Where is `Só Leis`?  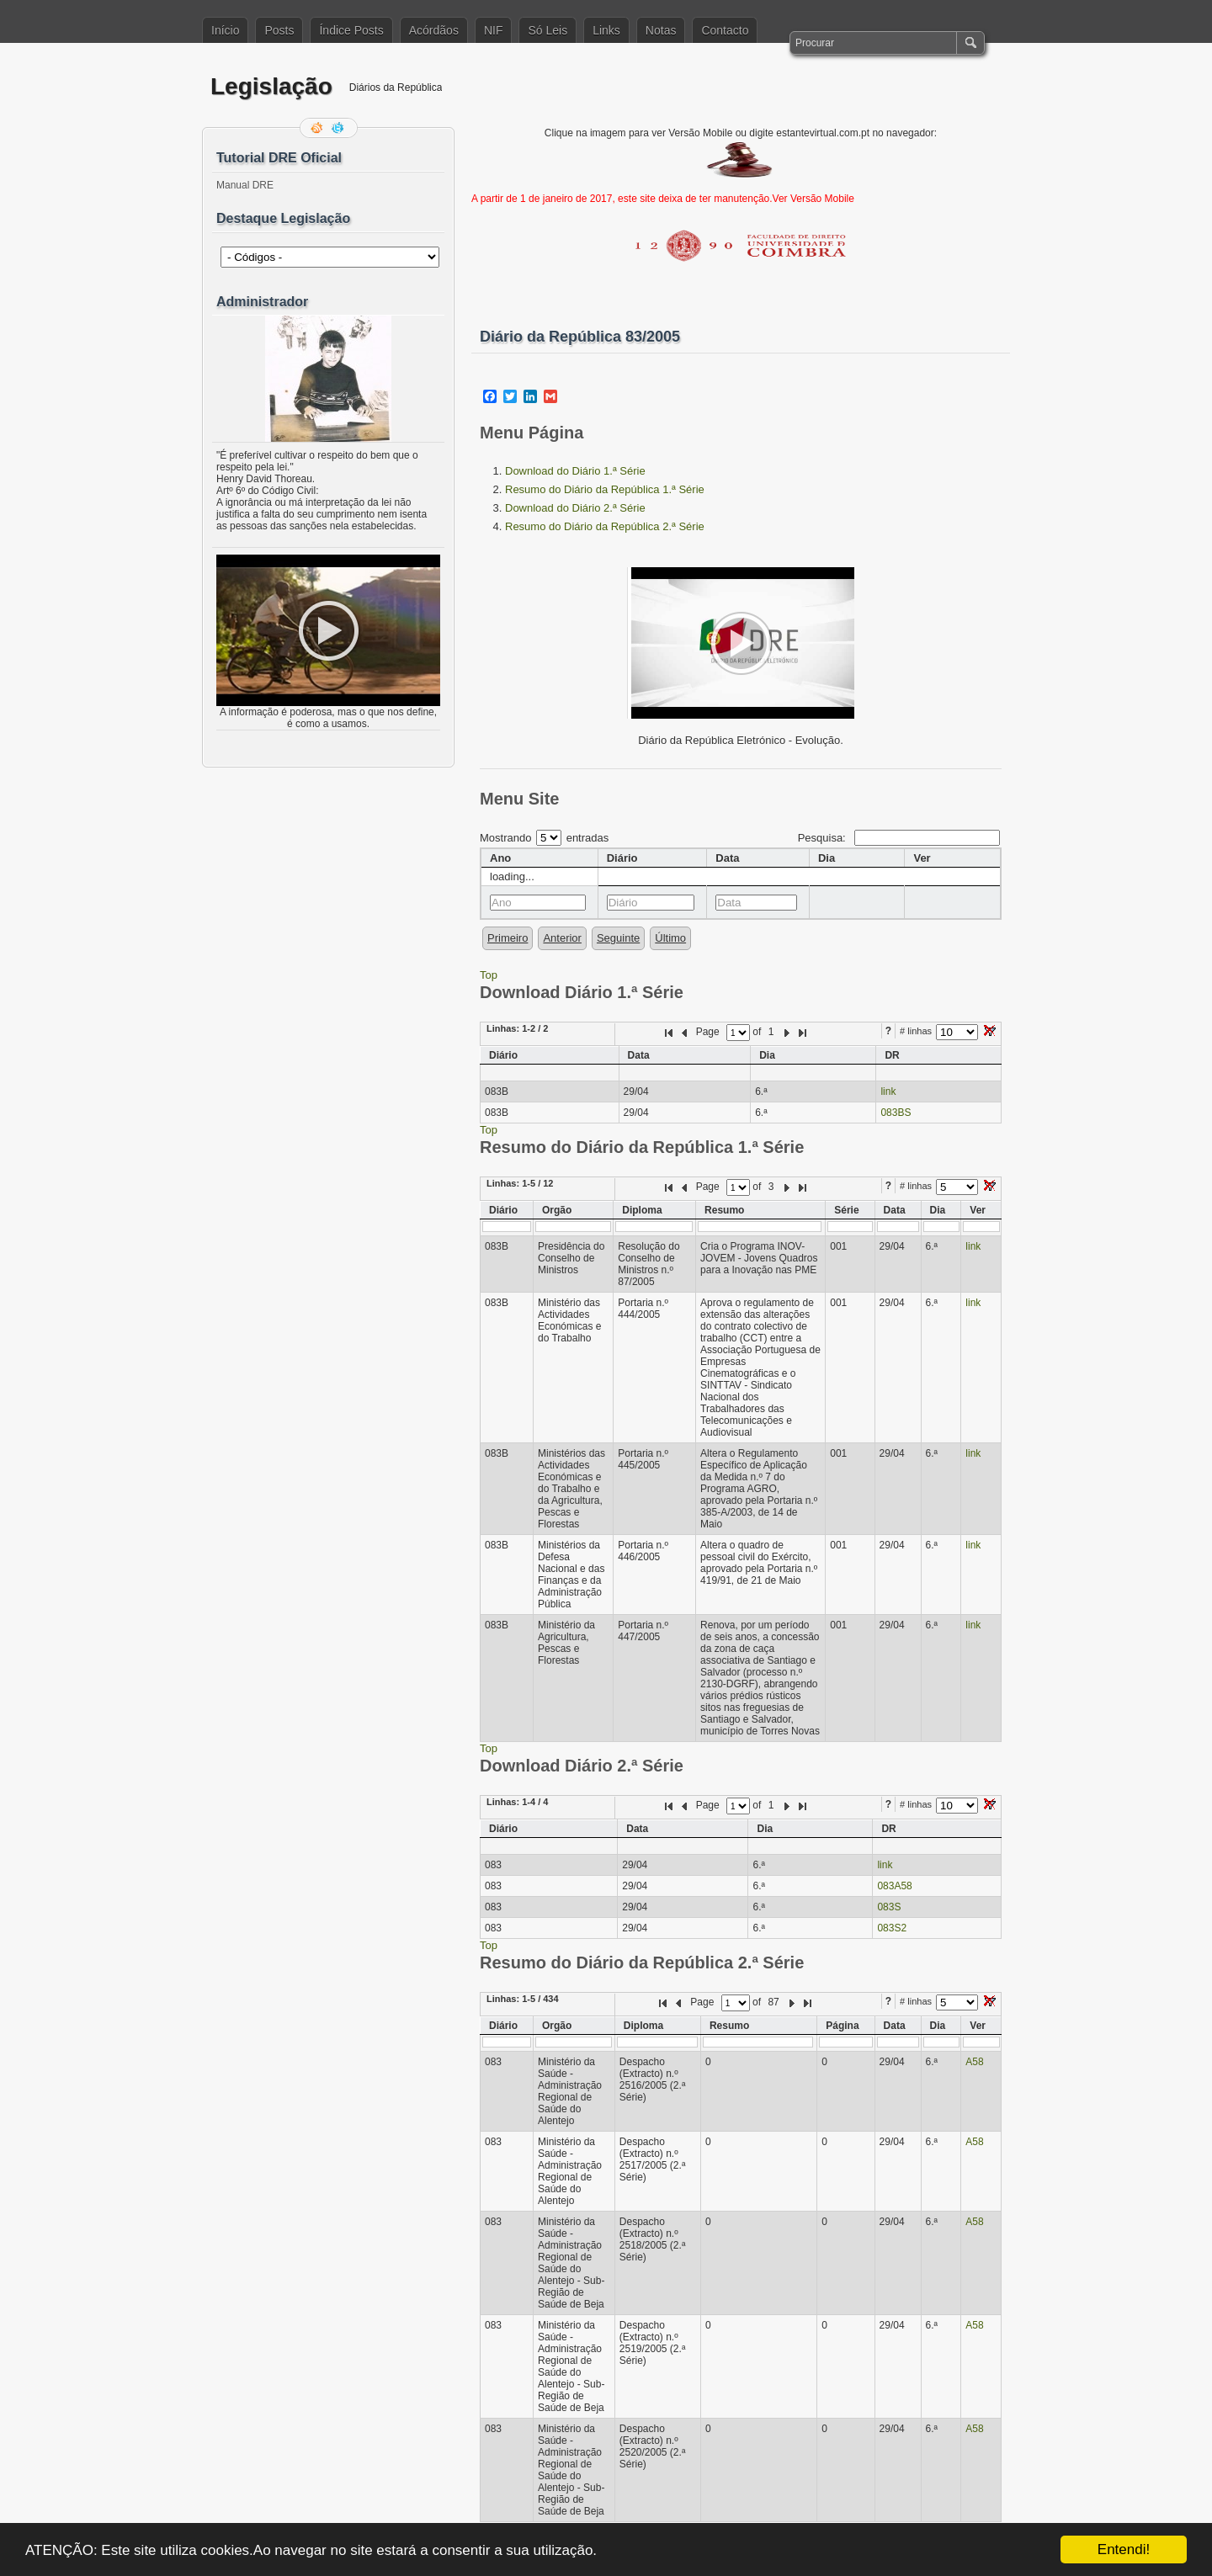
Só Leis is located at coordinates (547, 30).